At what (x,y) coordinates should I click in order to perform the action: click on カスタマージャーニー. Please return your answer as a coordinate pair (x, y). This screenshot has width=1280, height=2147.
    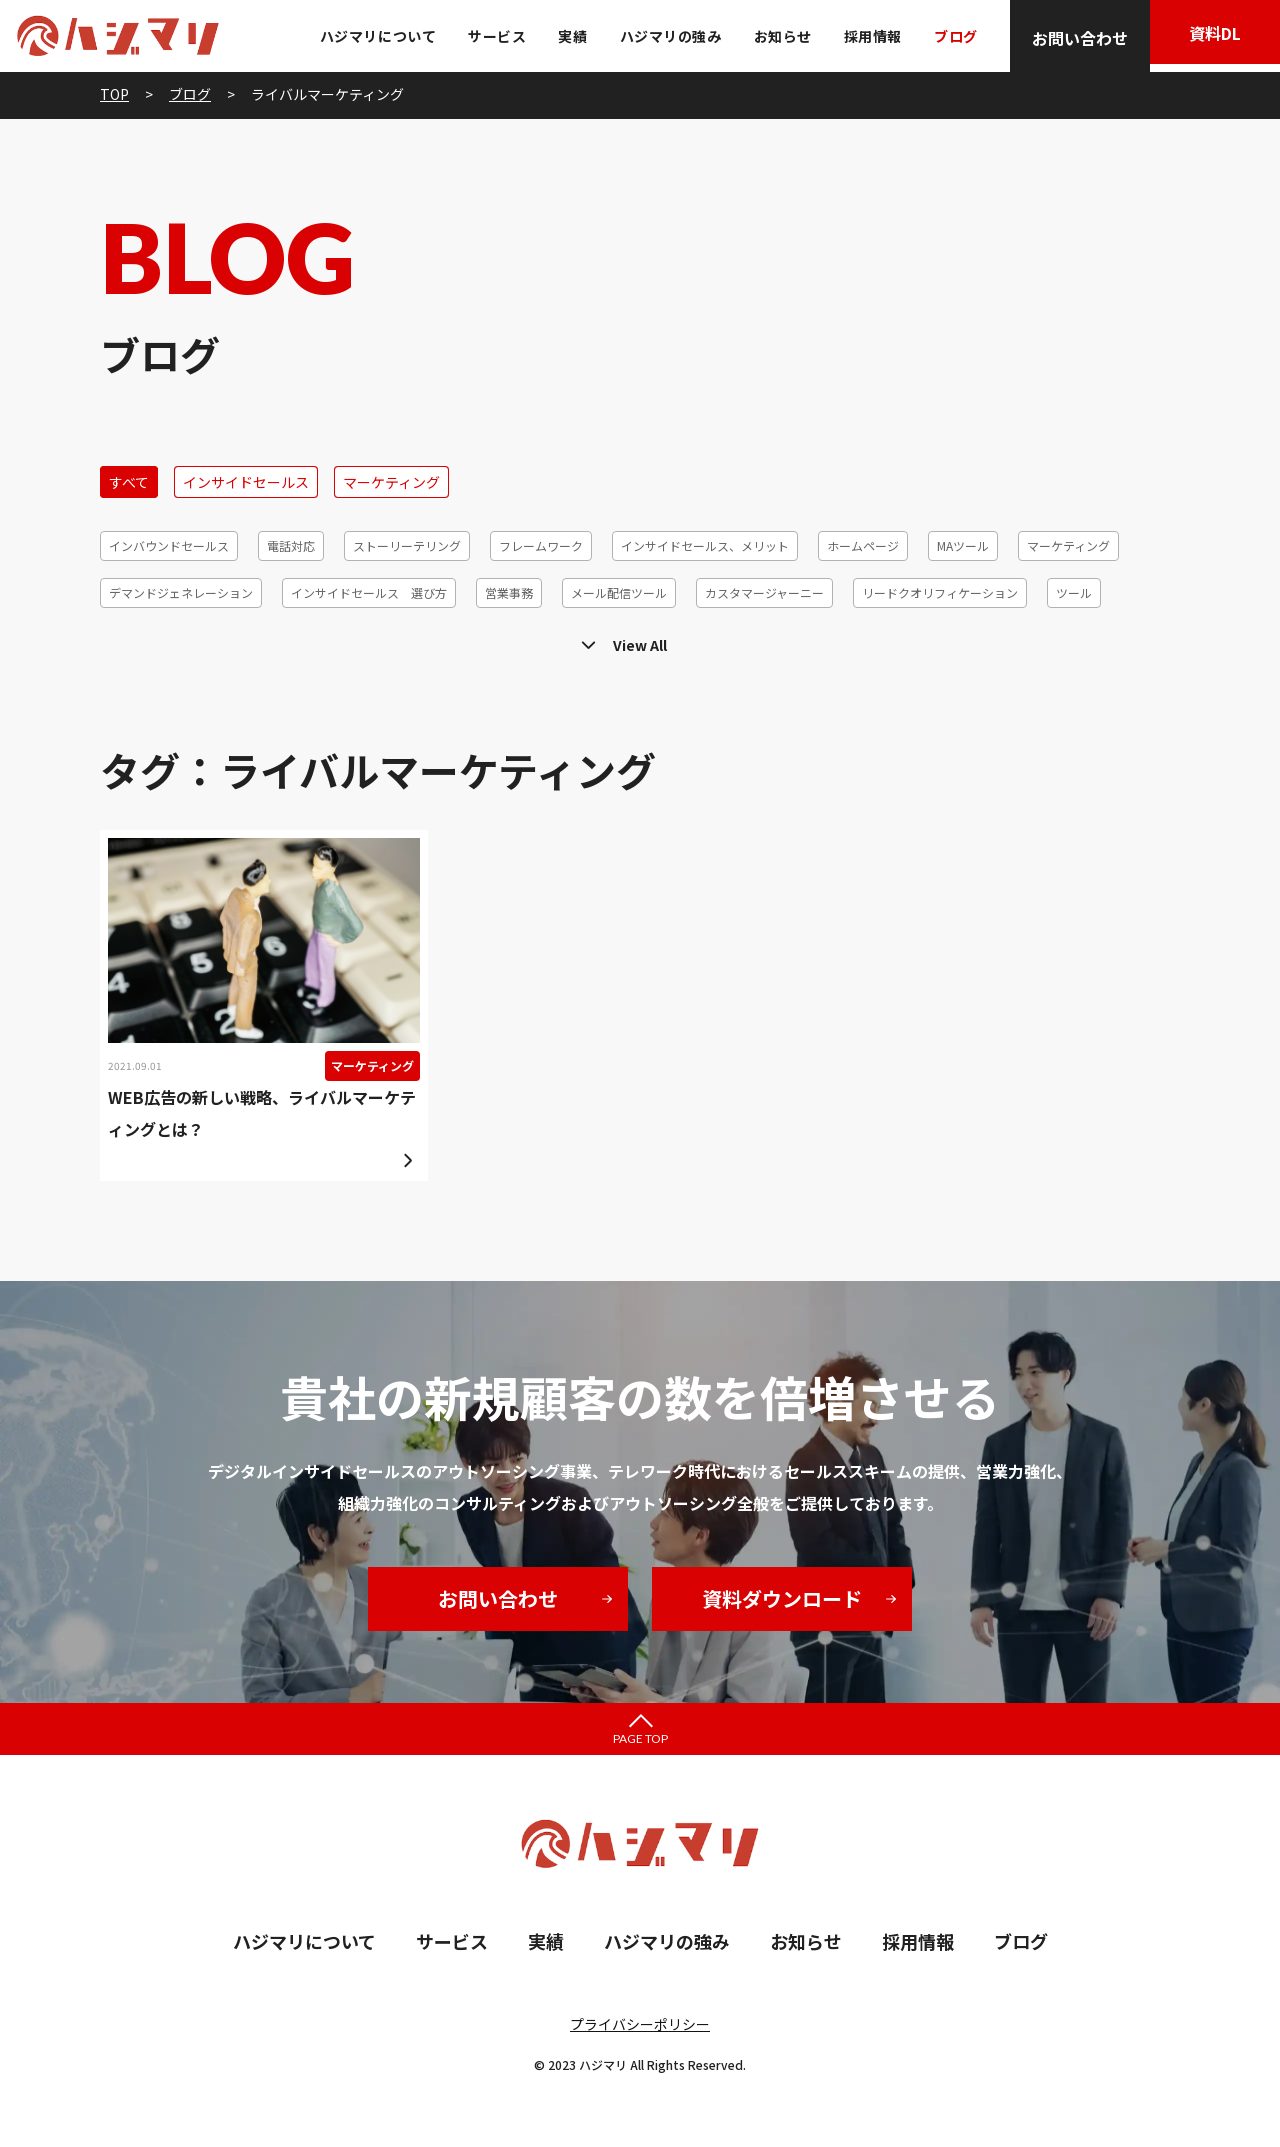
    Looking at the image, I should click on (764, 592).